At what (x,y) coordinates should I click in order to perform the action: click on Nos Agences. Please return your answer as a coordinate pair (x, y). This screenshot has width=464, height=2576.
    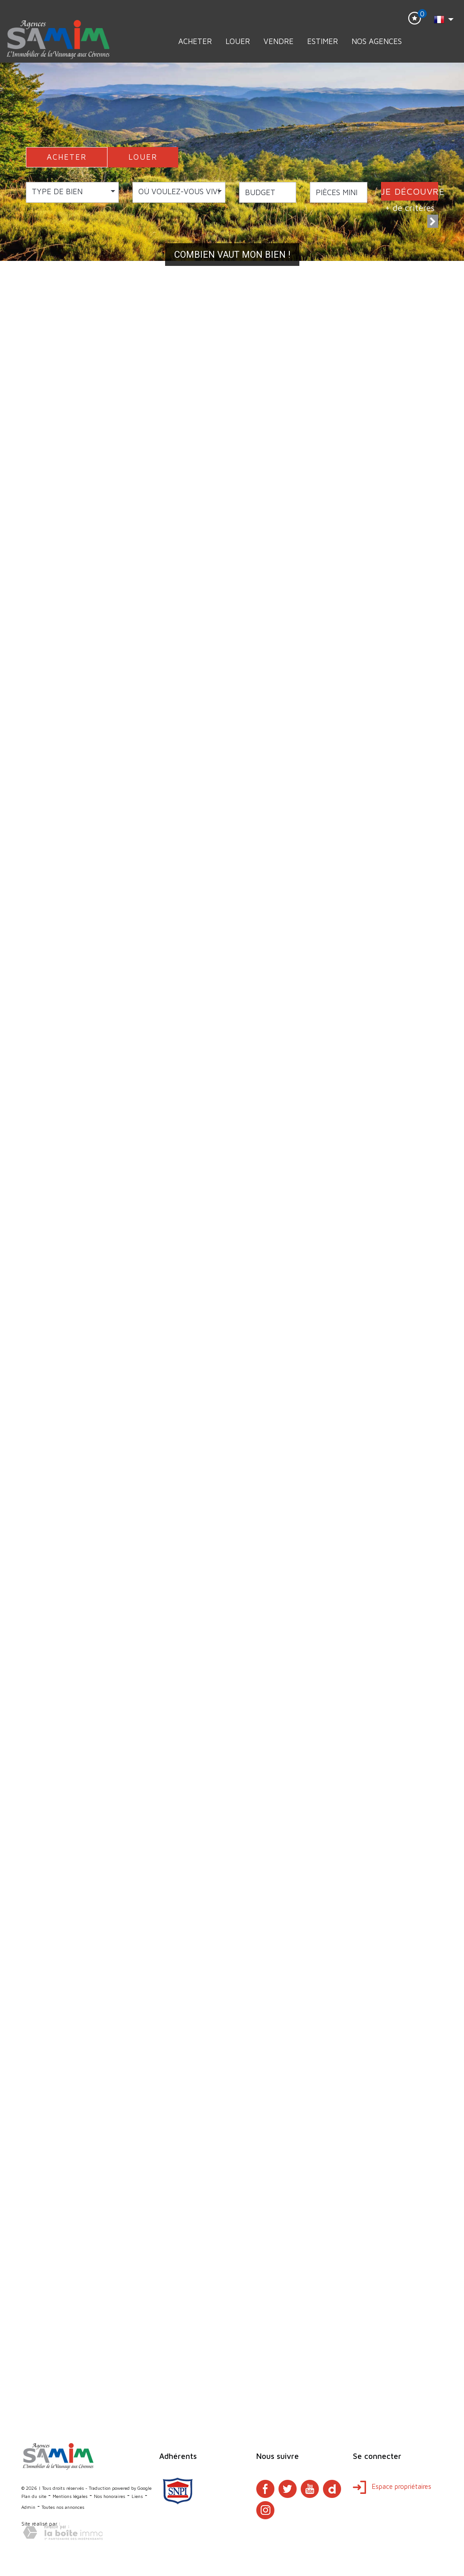
    Looking at the image, I should click on (377, 41).